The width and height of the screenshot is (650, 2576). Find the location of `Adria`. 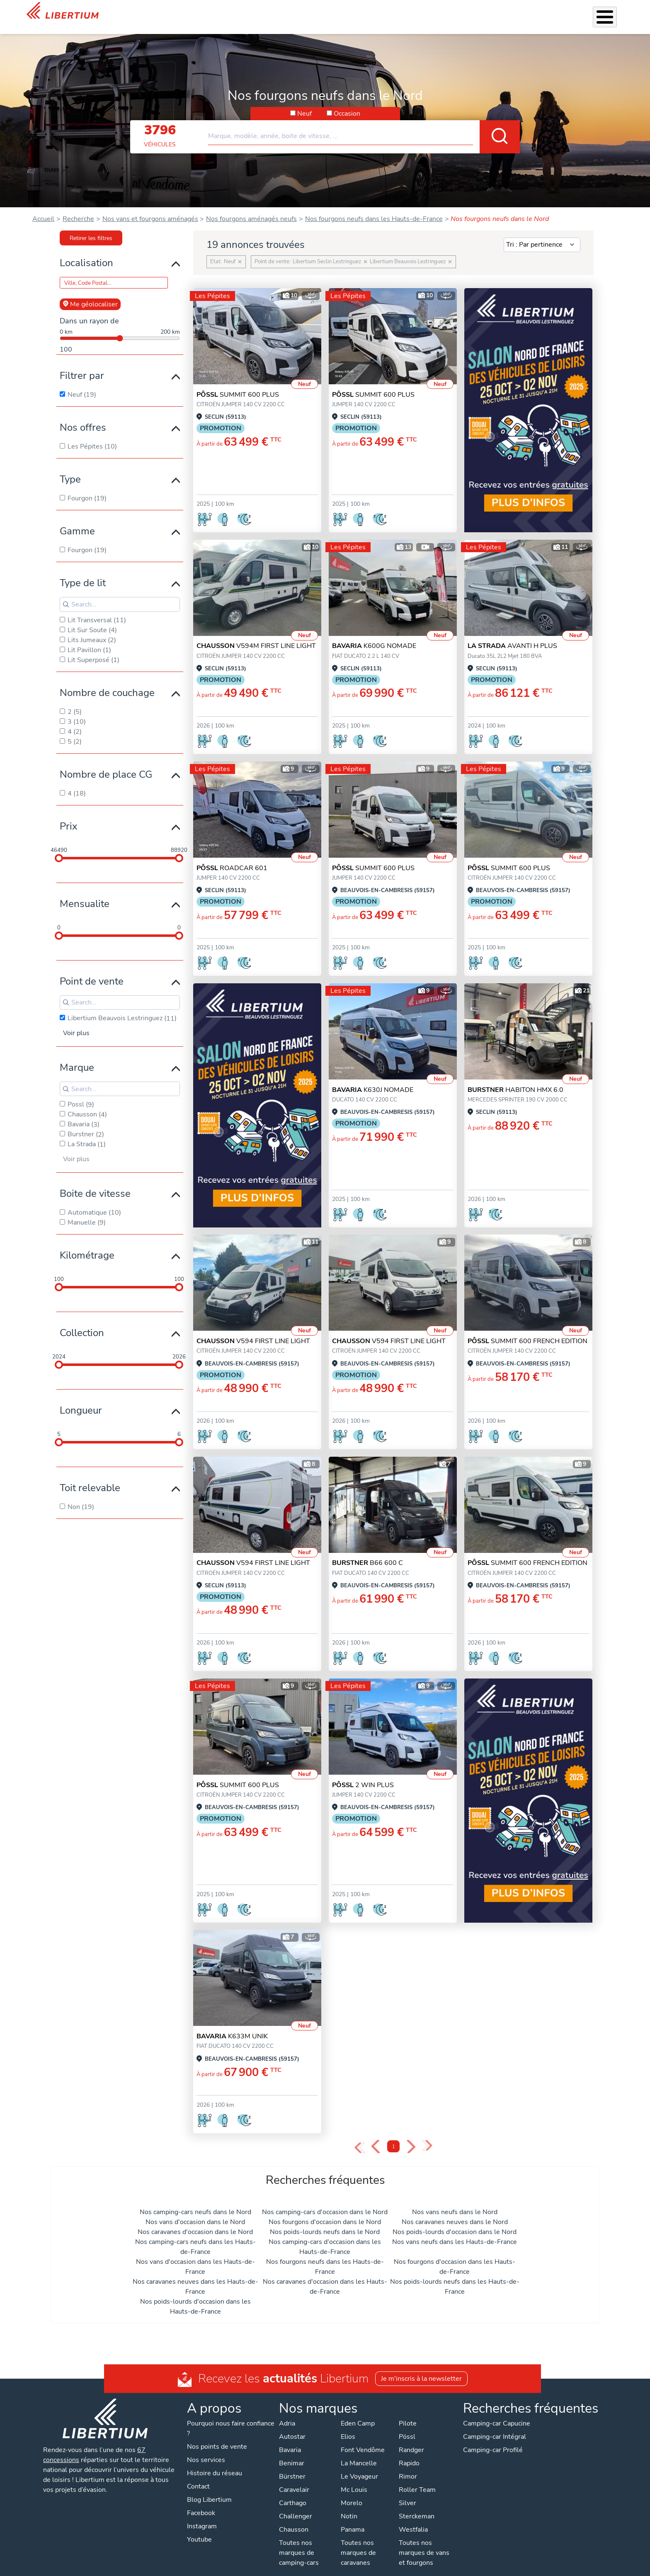

Adria is located at coordinates (287, 2412).